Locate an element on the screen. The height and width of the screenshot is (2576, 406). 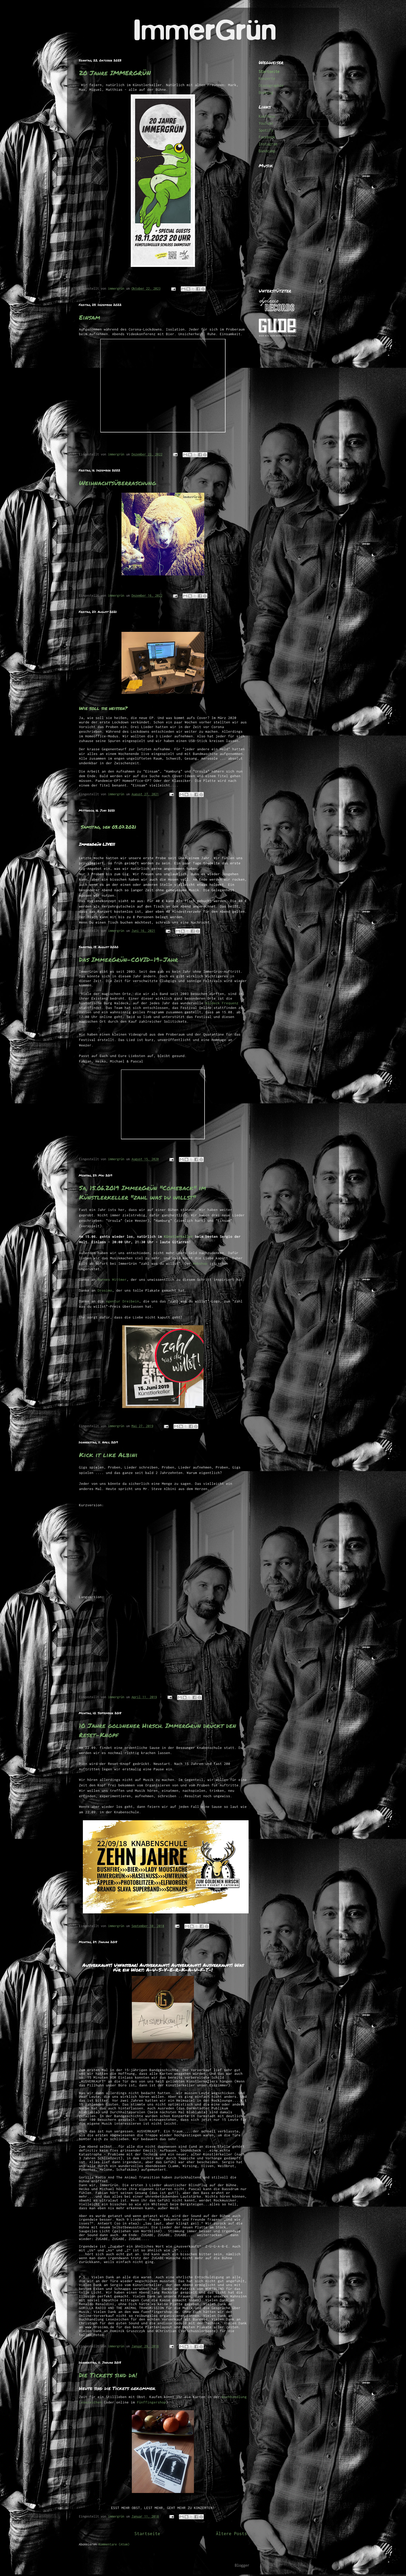
Drosimo is located at coordinates (105, 1290).